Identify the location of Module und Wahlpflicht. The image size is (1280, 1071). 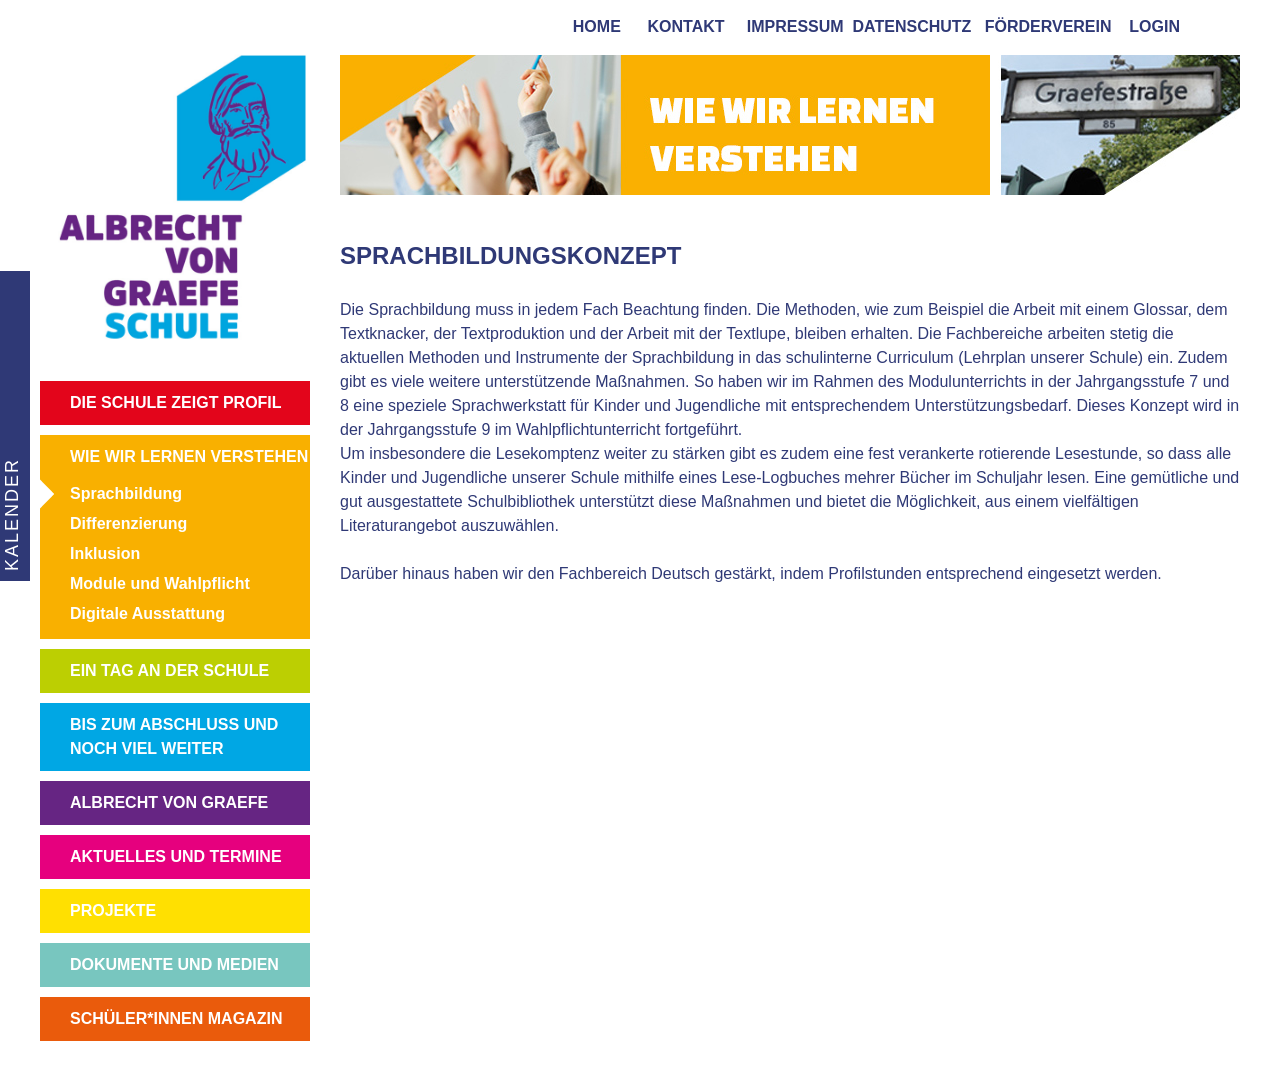
(160, 583).